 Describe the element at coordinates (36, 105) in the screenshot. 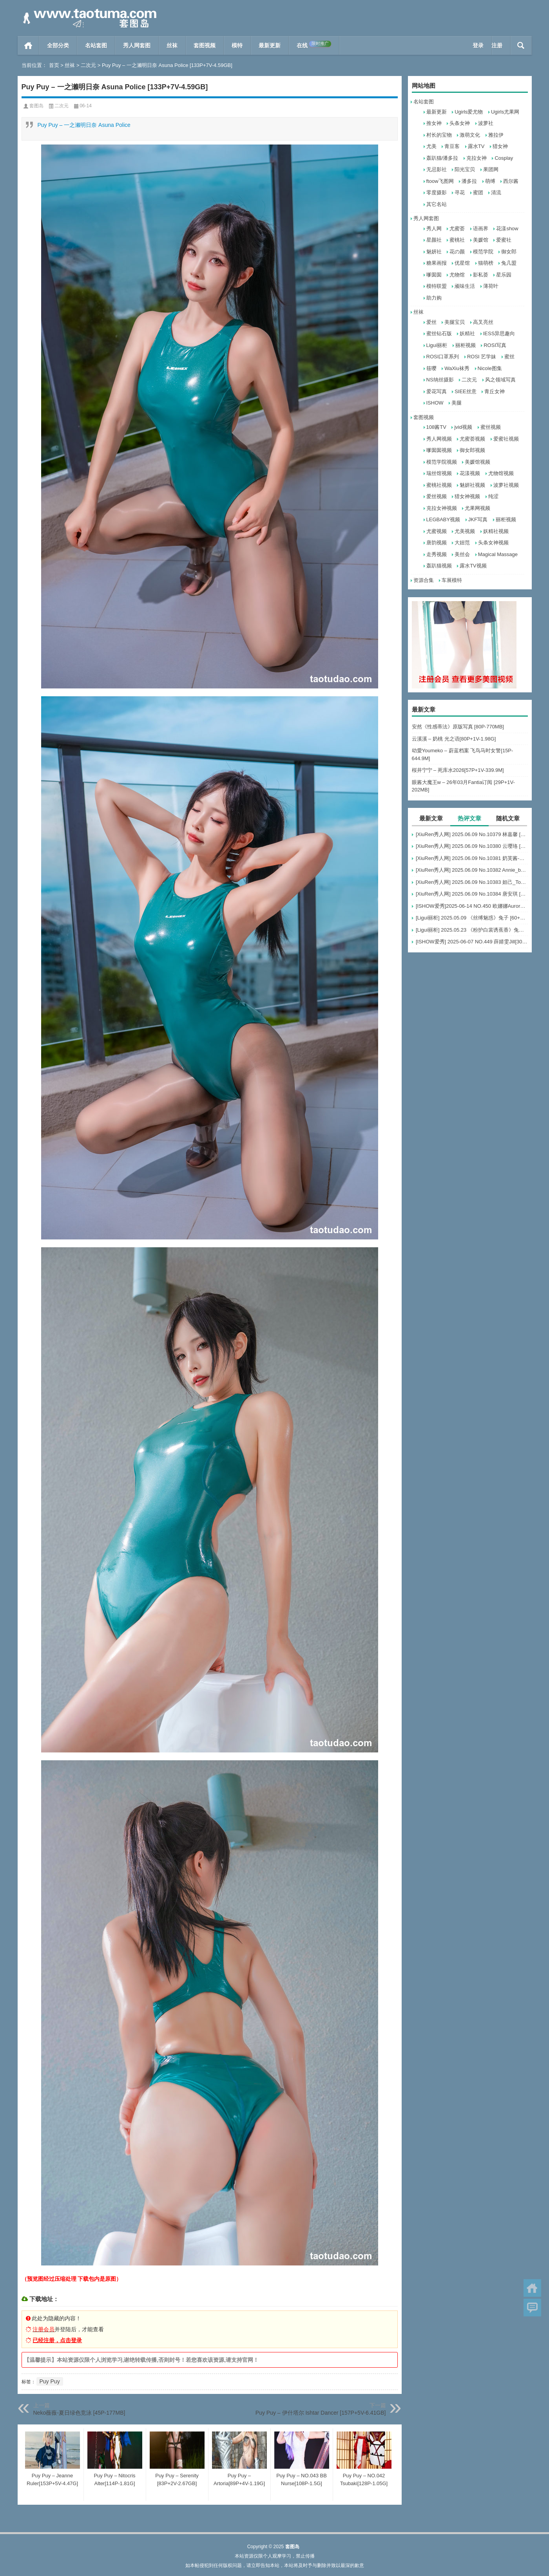

I see `套图岛` at that location.